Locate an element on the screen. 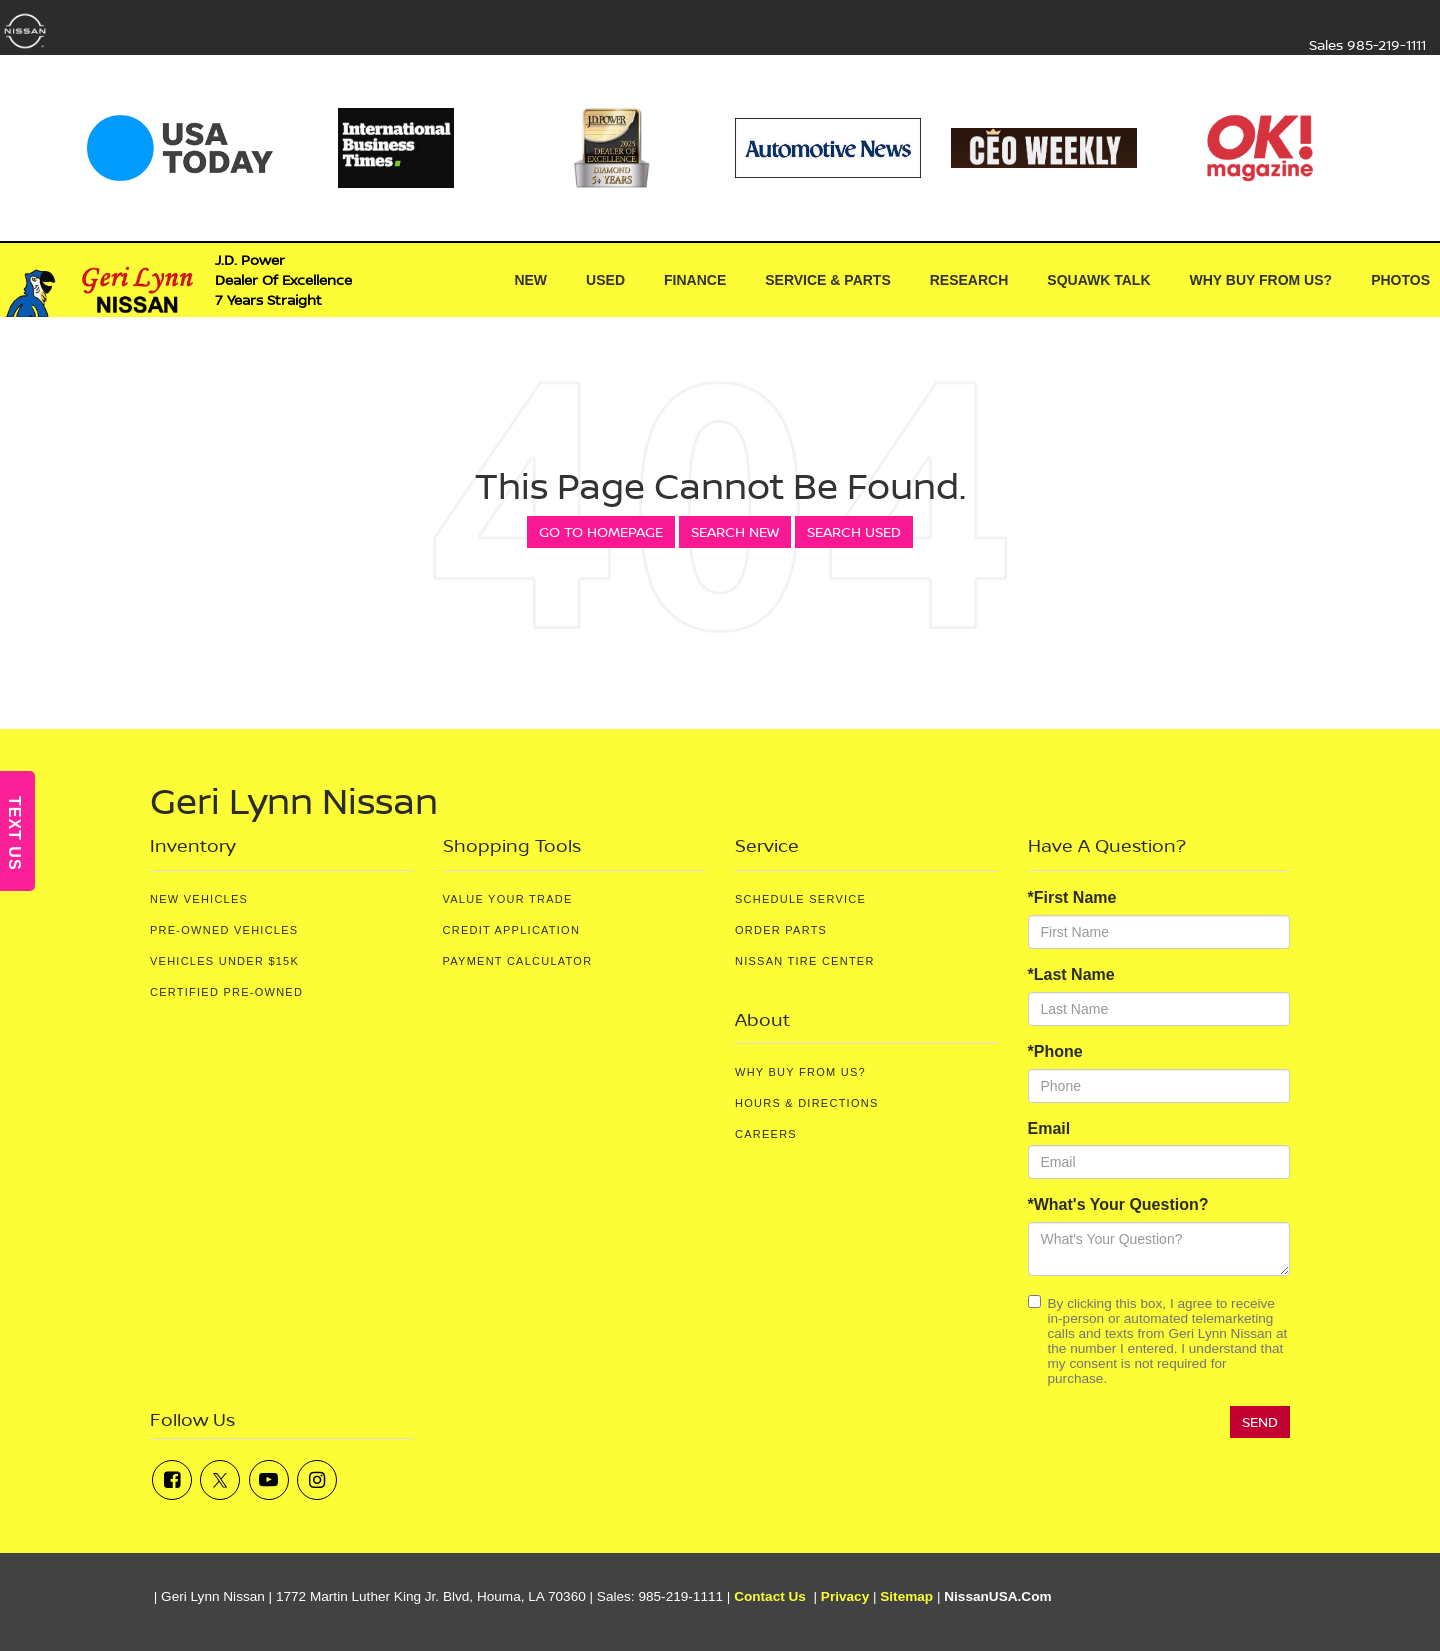 This screenshot has width=1440, height=1651. Go to Homepage is located at coordinates (601, 531).